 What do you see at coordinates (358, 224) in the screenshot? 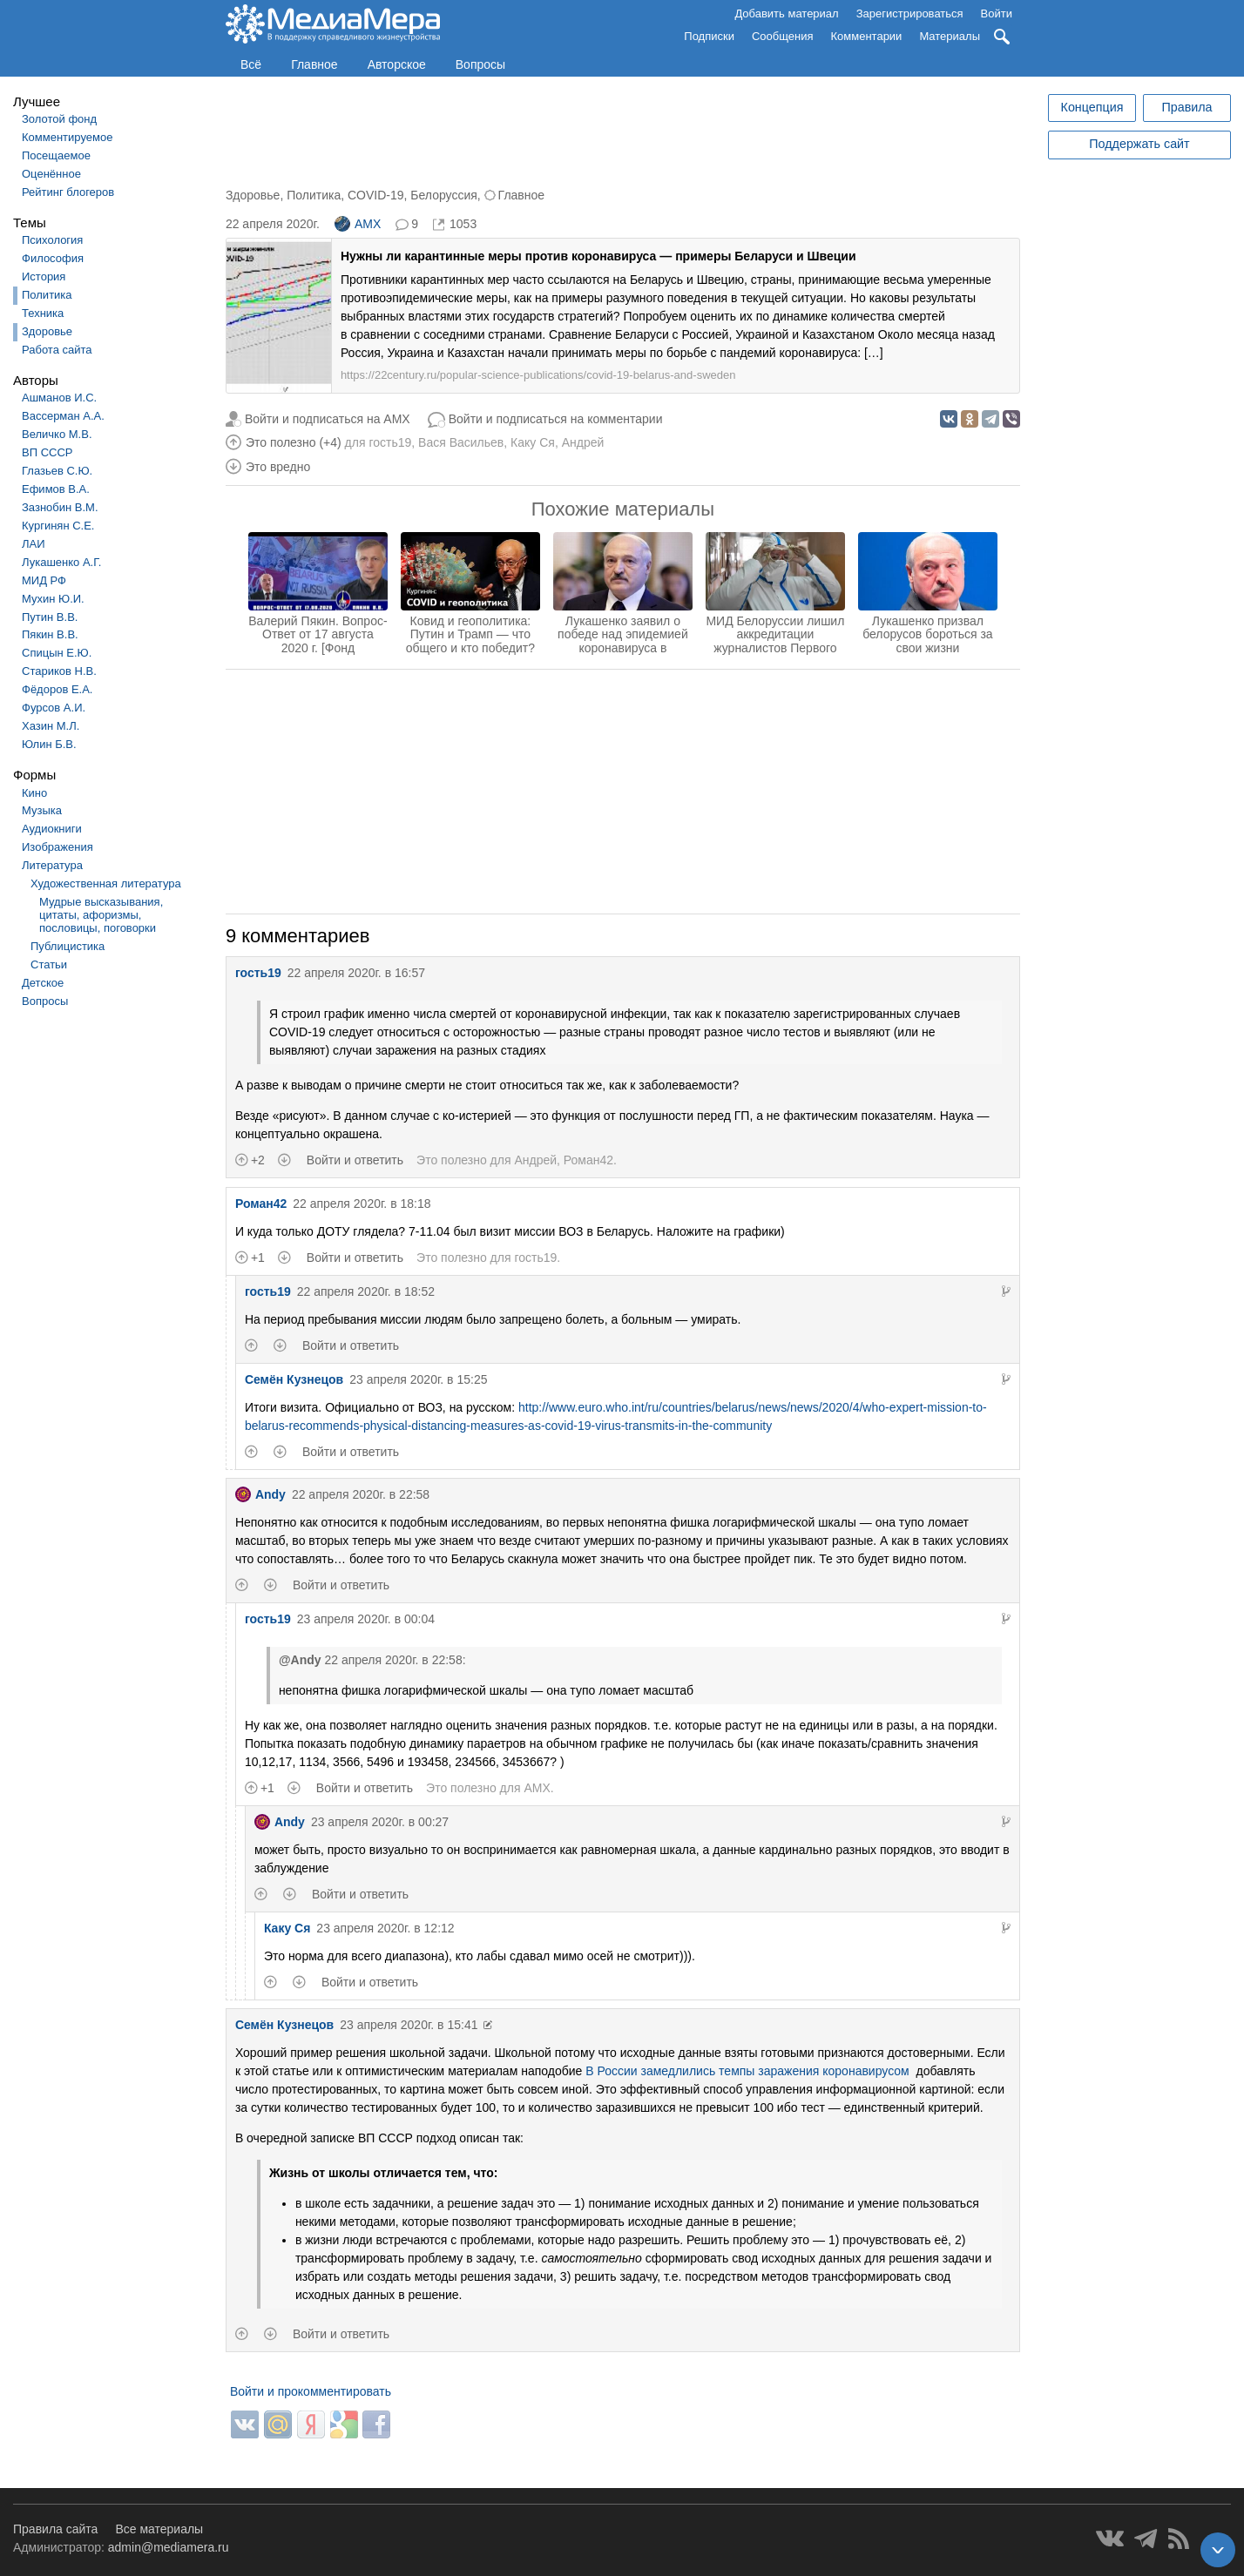
I see `AMX` at bounding box center [358, 224].